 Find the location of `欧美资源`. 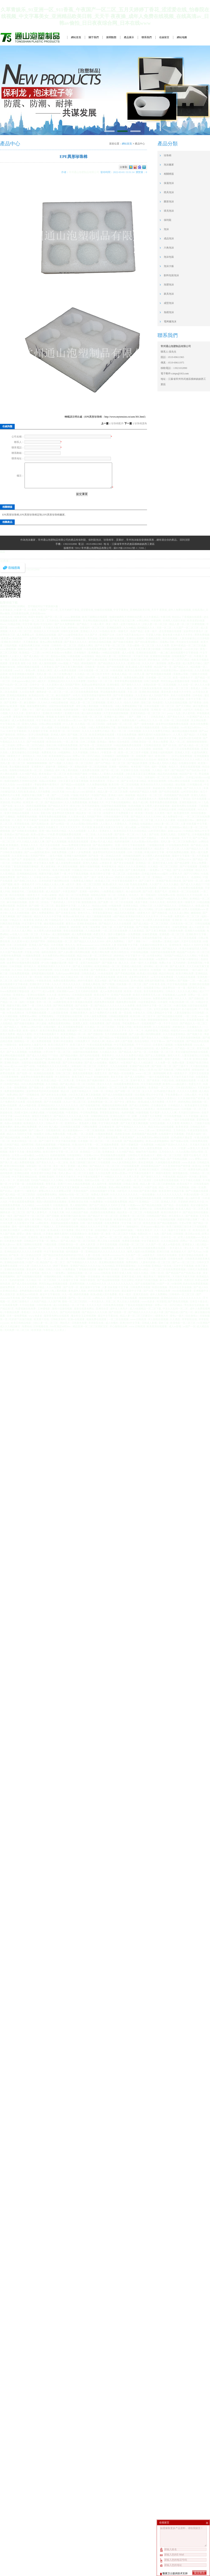

欧美资源 is located at coordinates (36, 1335).